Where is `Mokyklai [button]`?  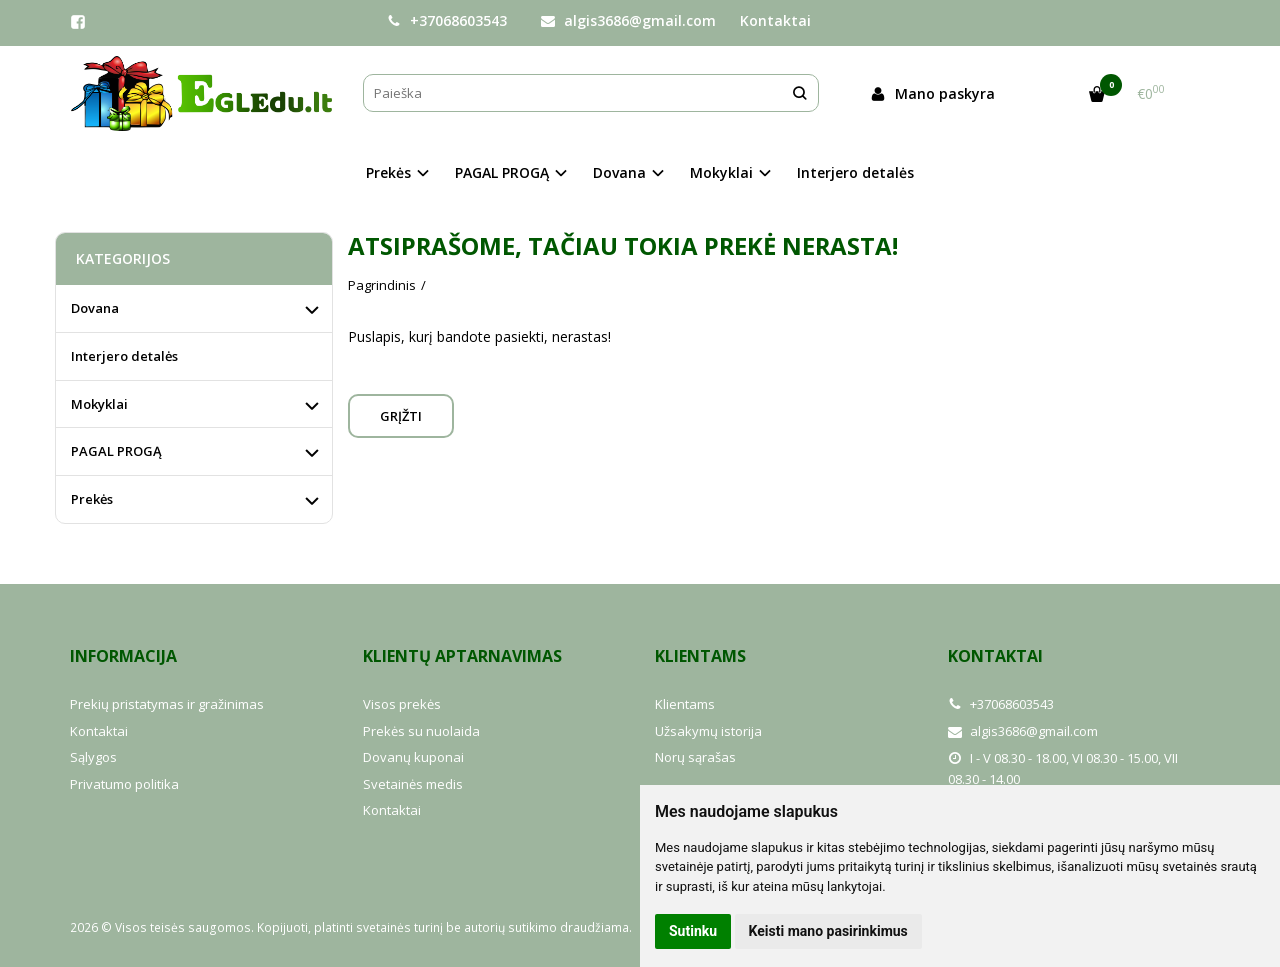 Mokyklai [button] is located at coordinates (721, 172).